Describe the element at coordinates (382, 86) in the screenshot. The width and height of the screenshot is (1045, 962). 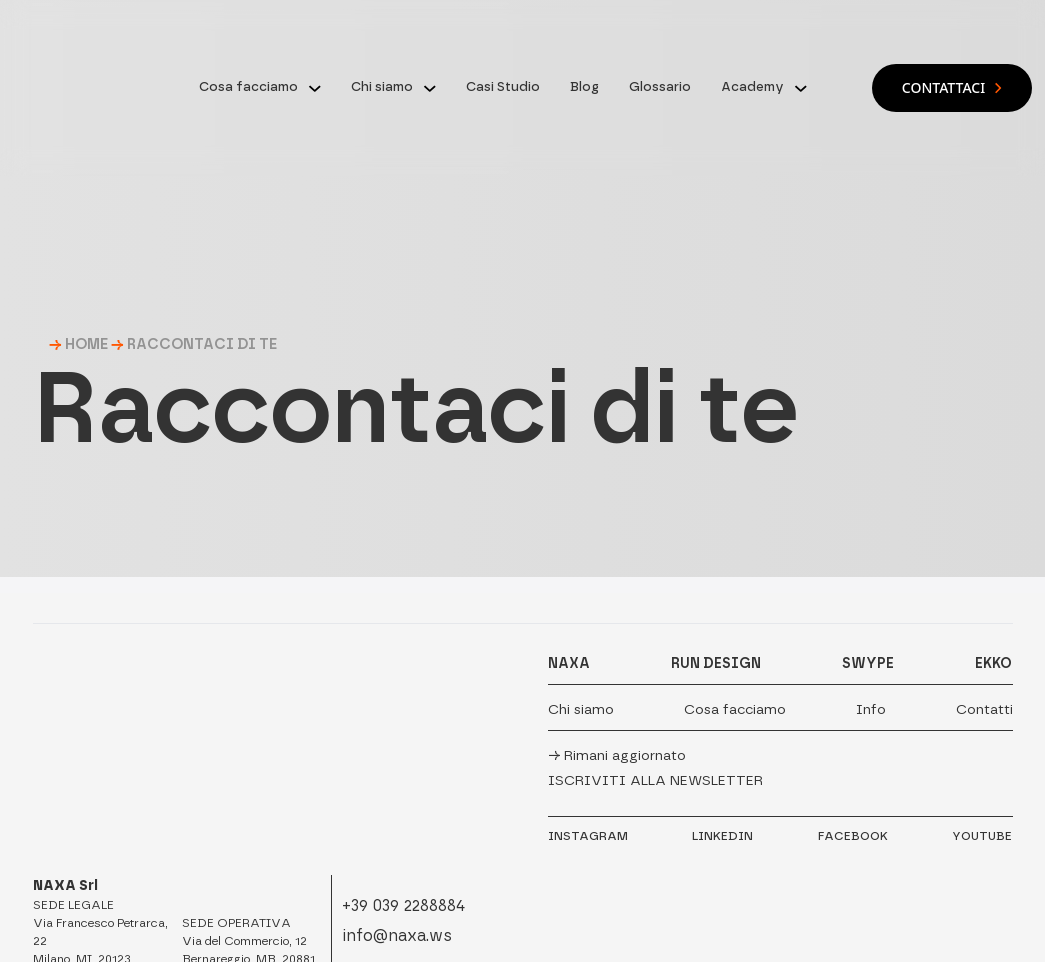
I see `Chi siamo` at that location.